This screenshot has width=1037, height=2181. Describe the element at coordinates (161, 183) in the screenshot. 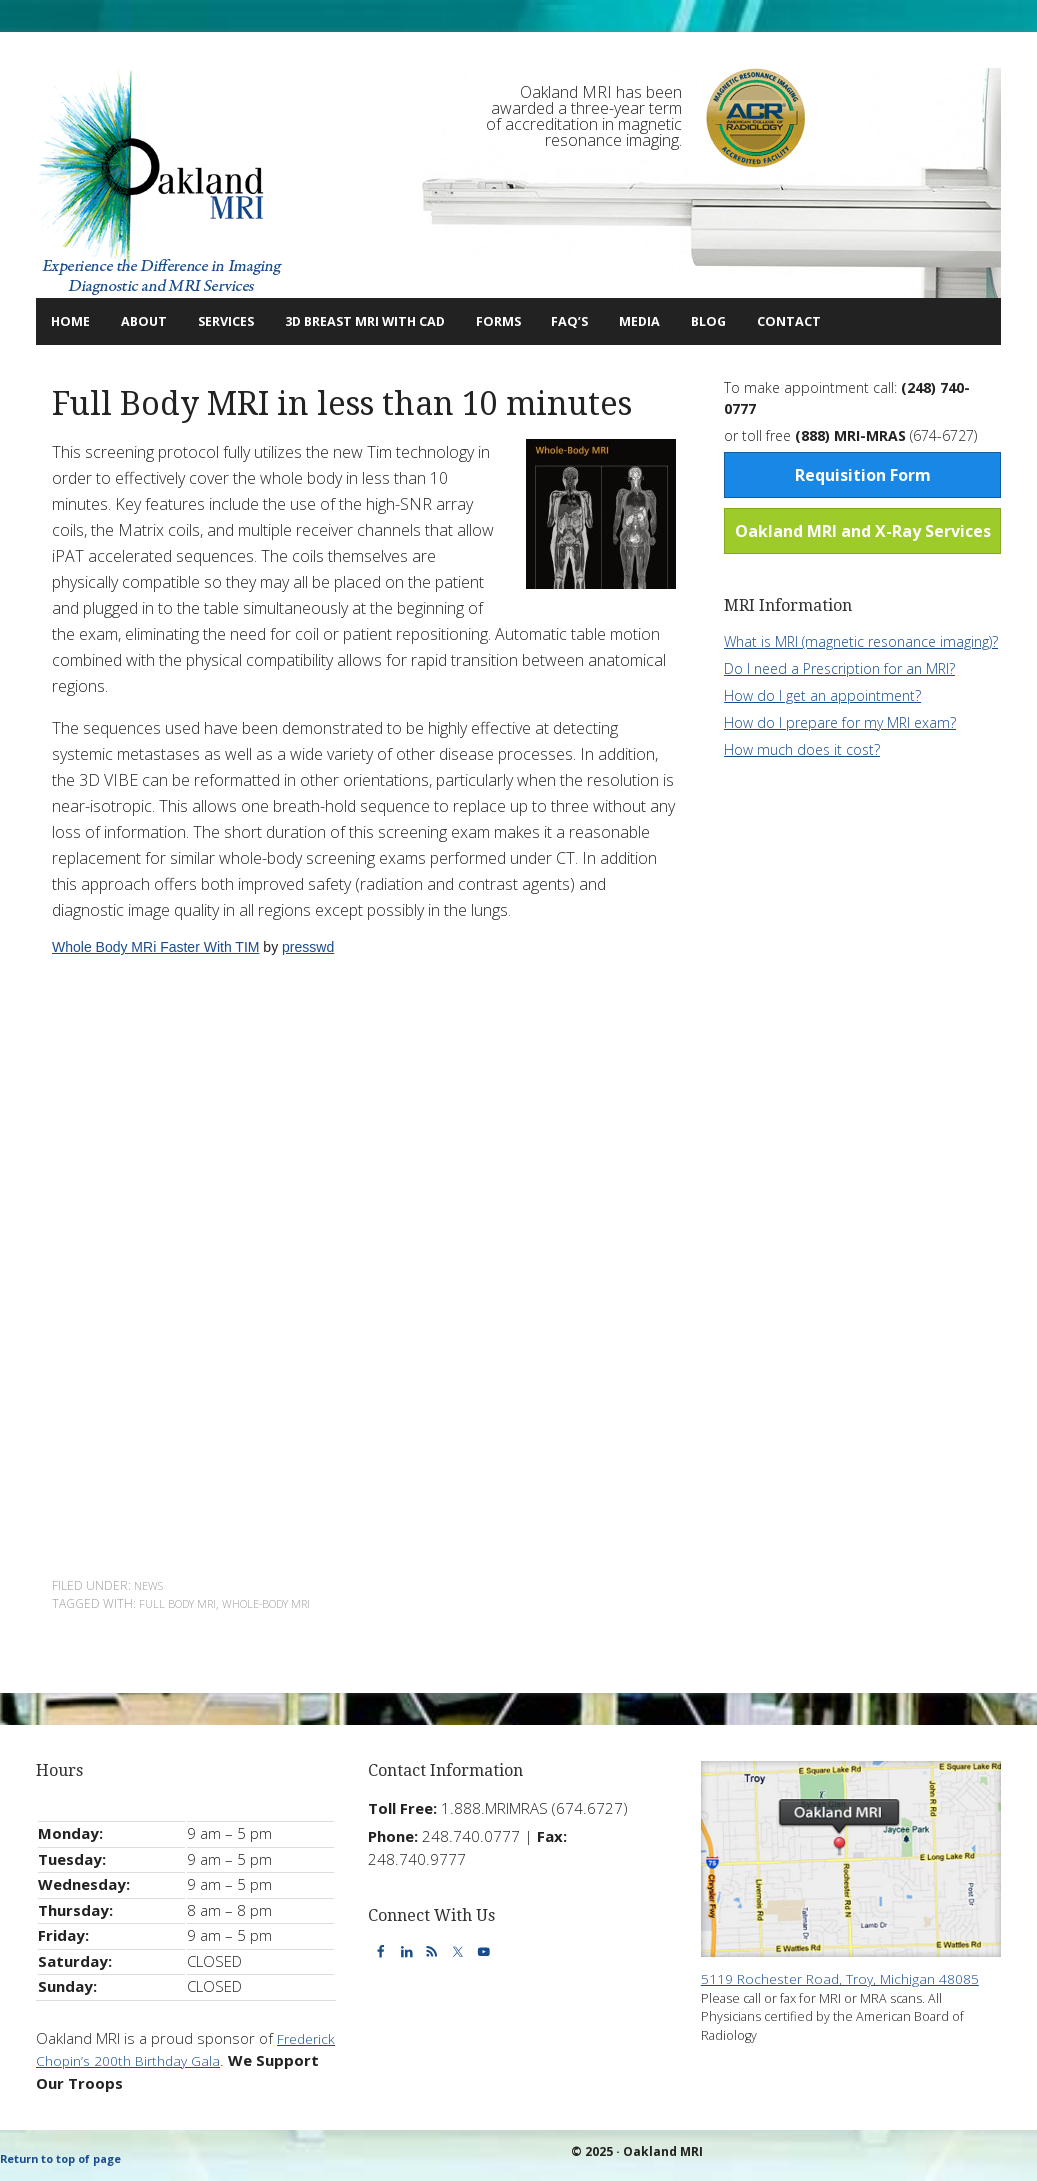

I see `Oakland MRI` at that location.